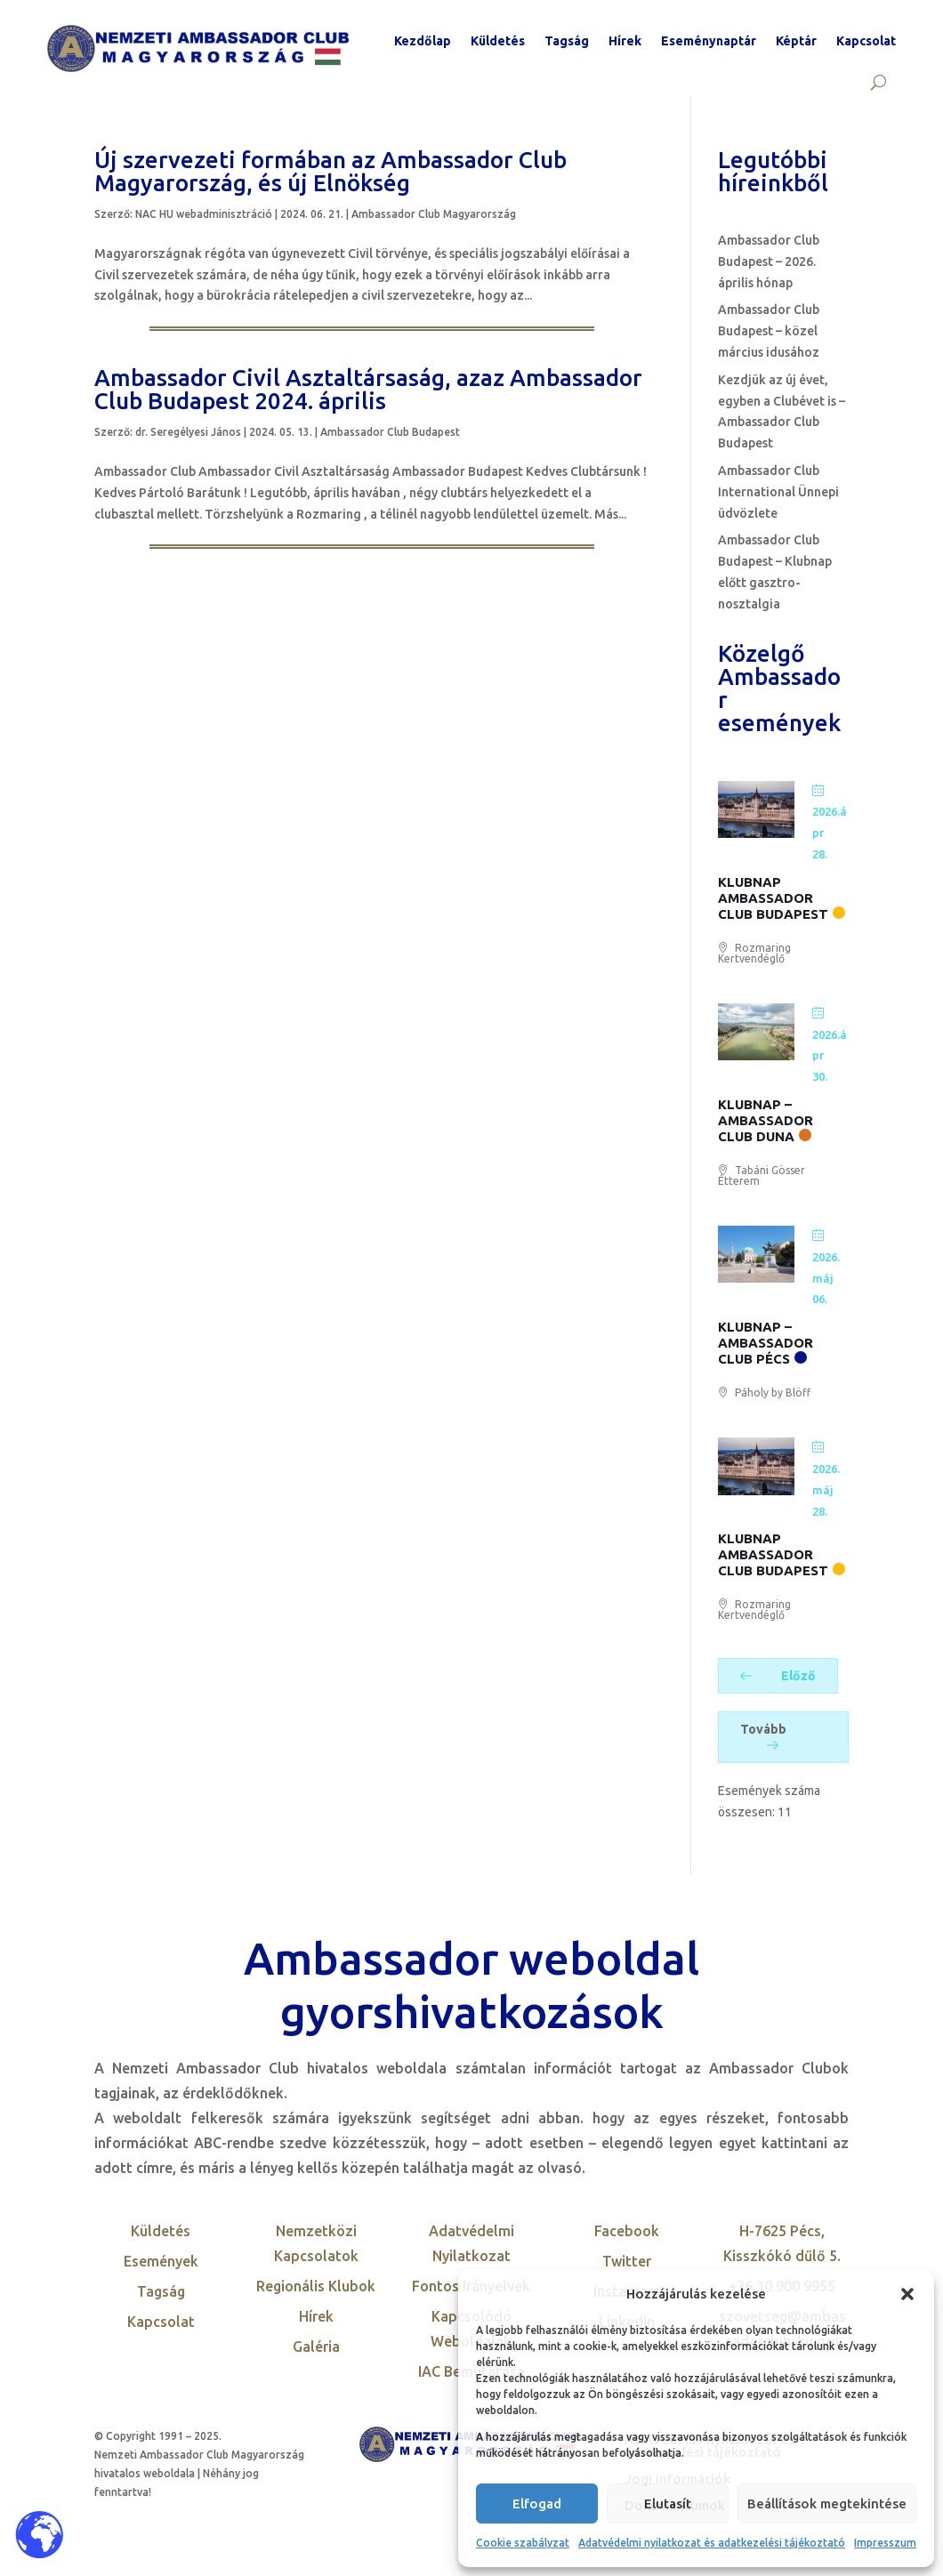  Describe the element at coordinates (763, 1736) in the screenshot. I see `Tovább` at that location.